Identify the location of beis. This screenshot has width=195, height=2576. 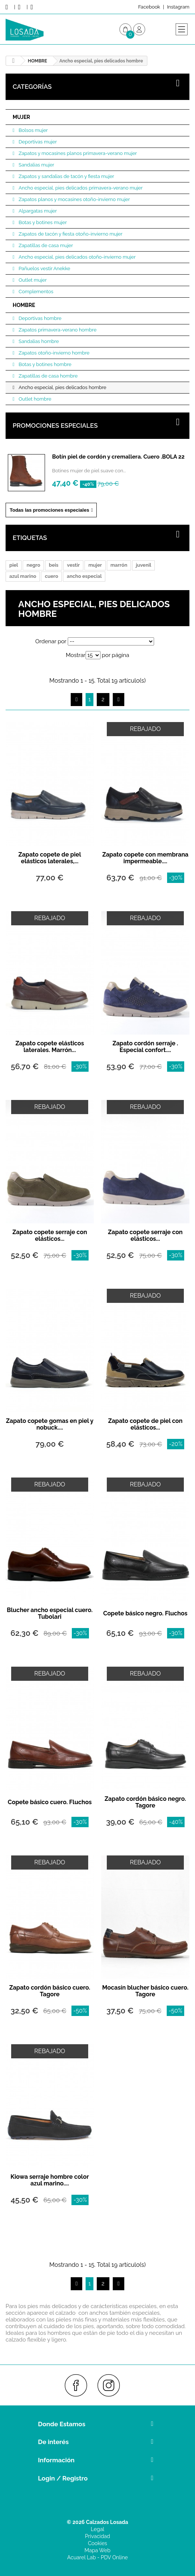
(53, 565).